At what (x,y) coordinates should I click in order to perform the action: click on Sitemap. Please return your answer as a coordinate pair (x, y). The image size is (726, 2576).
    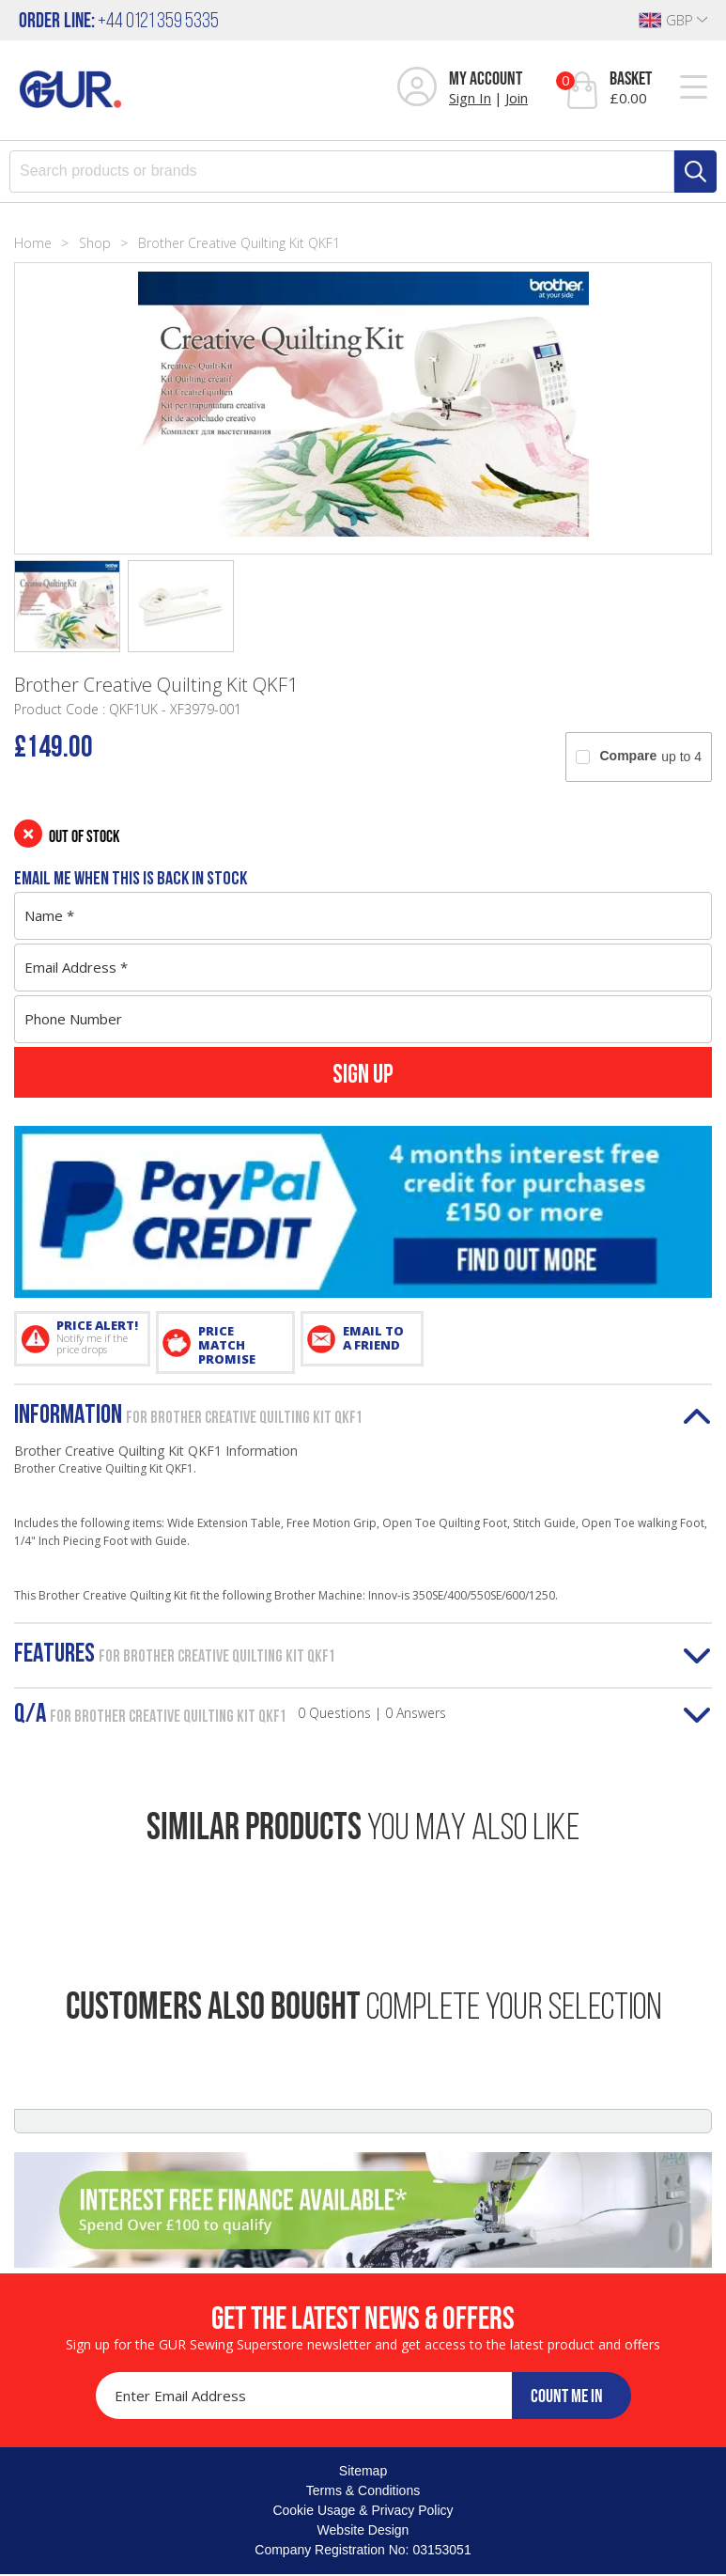
    Looking at the image, I should click on (363, 2470).